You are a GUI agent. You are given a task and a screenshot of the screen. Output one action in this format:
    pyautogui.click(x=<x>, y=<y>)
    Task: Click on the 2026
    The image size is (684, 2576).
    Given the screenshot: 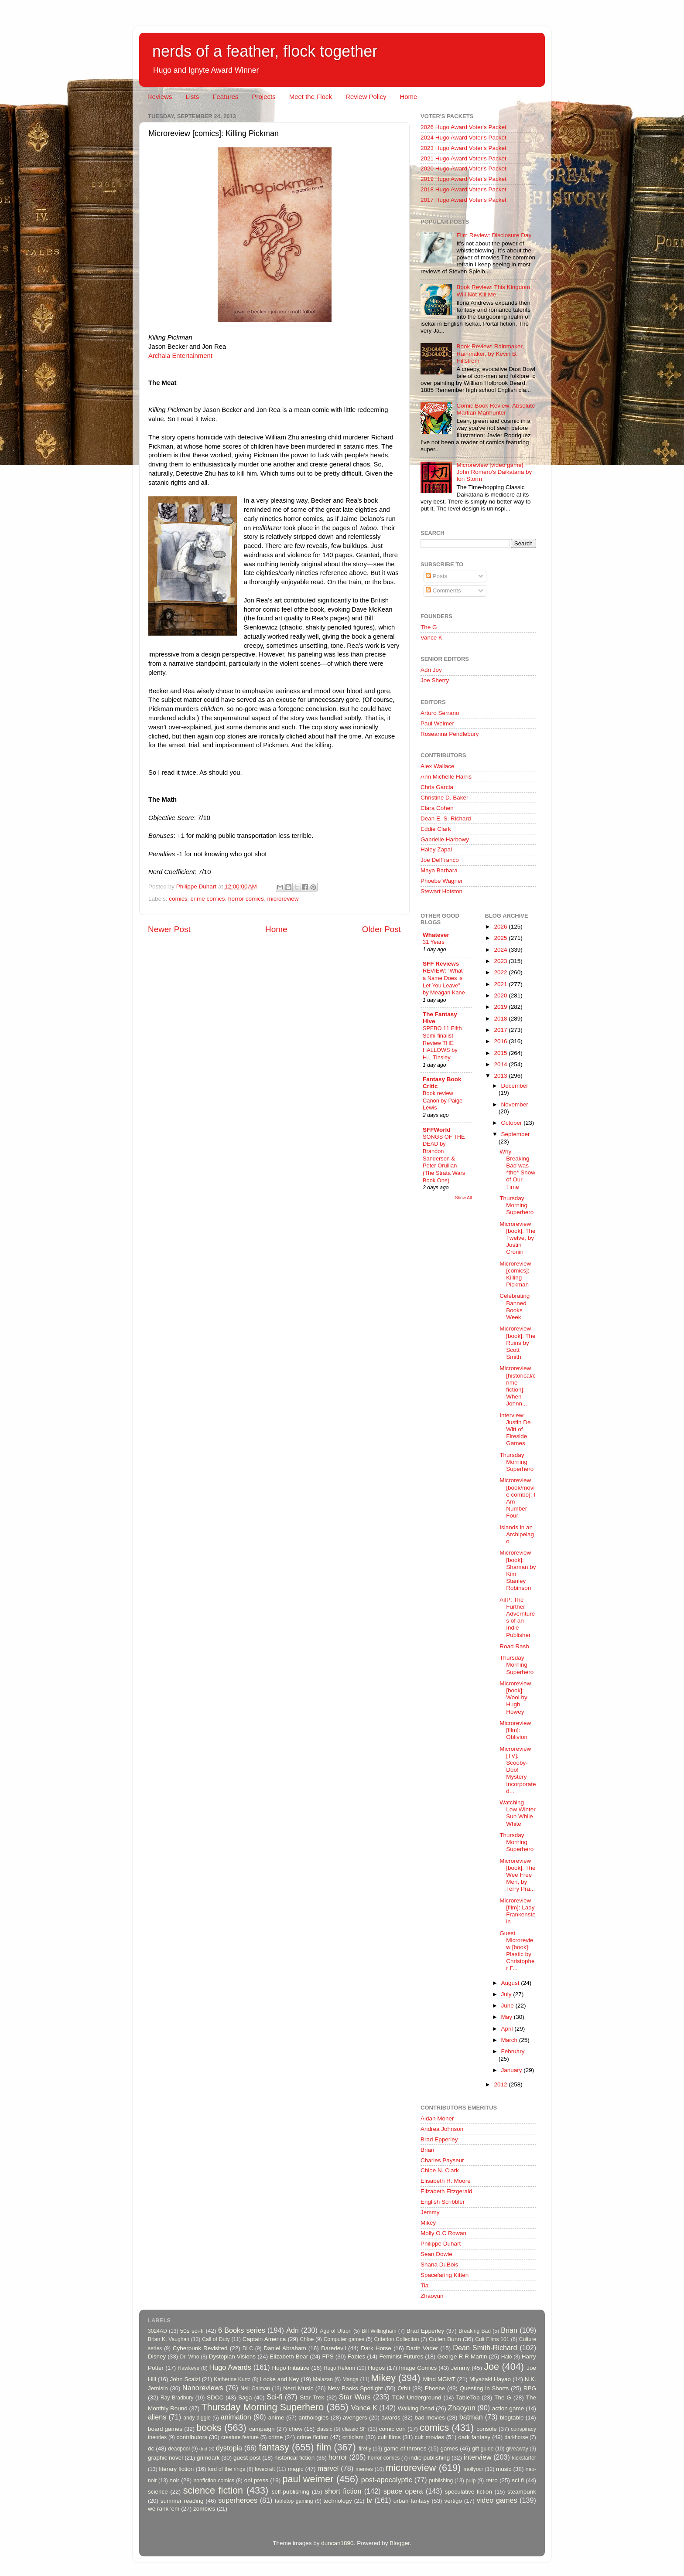 What is the action you would take?
    pyautogui.click(x=501, y=926)
    